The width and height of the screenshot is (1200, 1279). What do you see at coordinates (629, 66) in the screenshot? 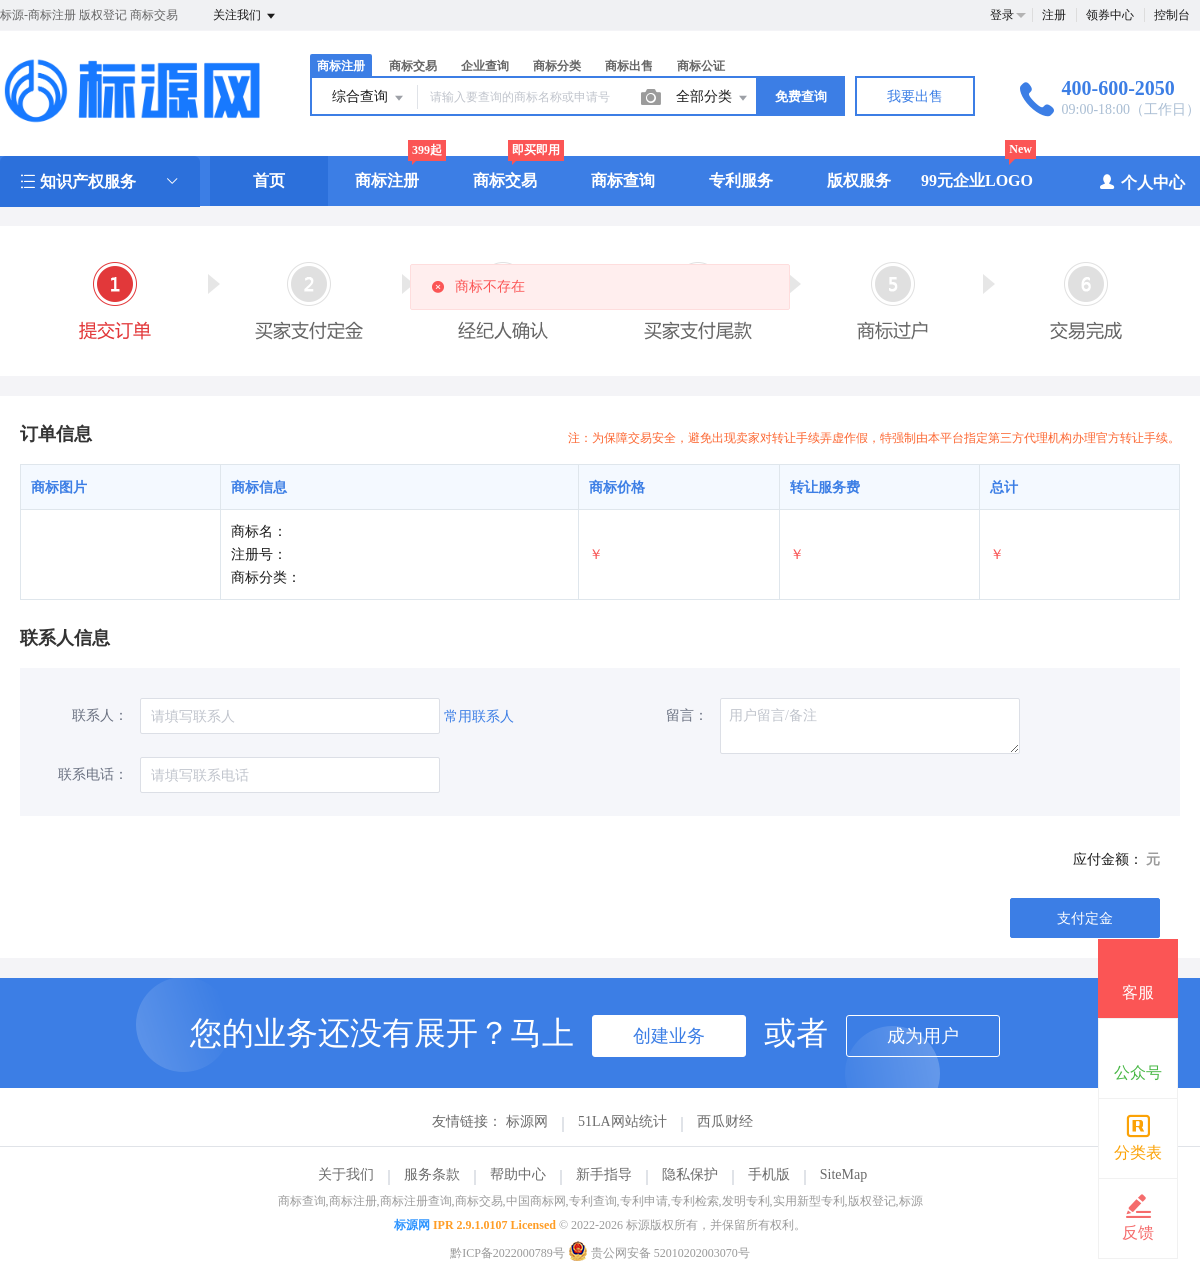
I see `商标出售` at bounding box center [629, 66].